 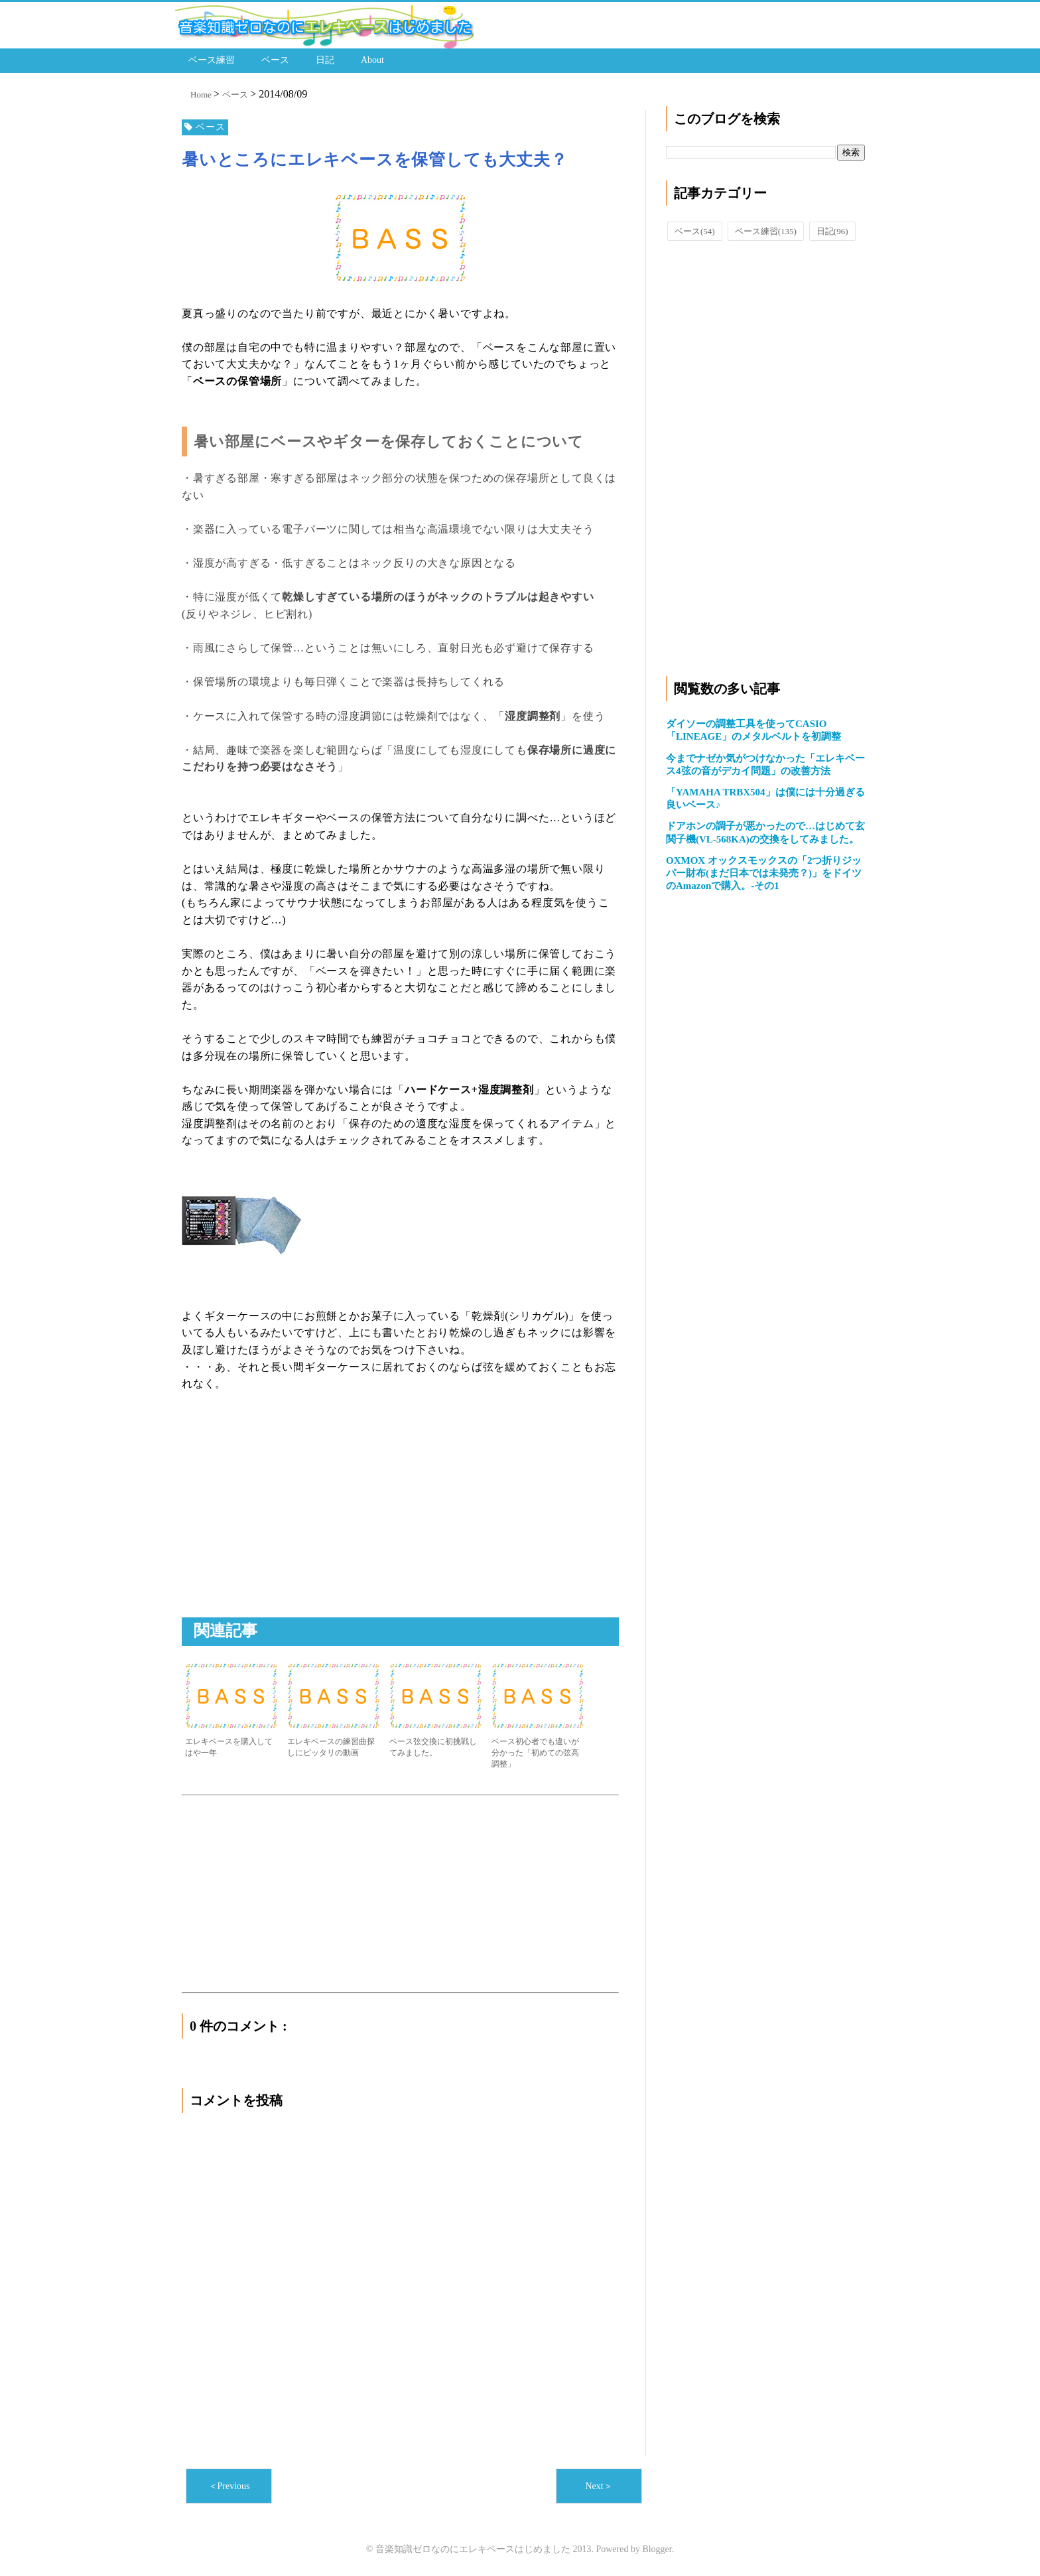 I want to click on [Advertisement], so click(x=293, y=1519).